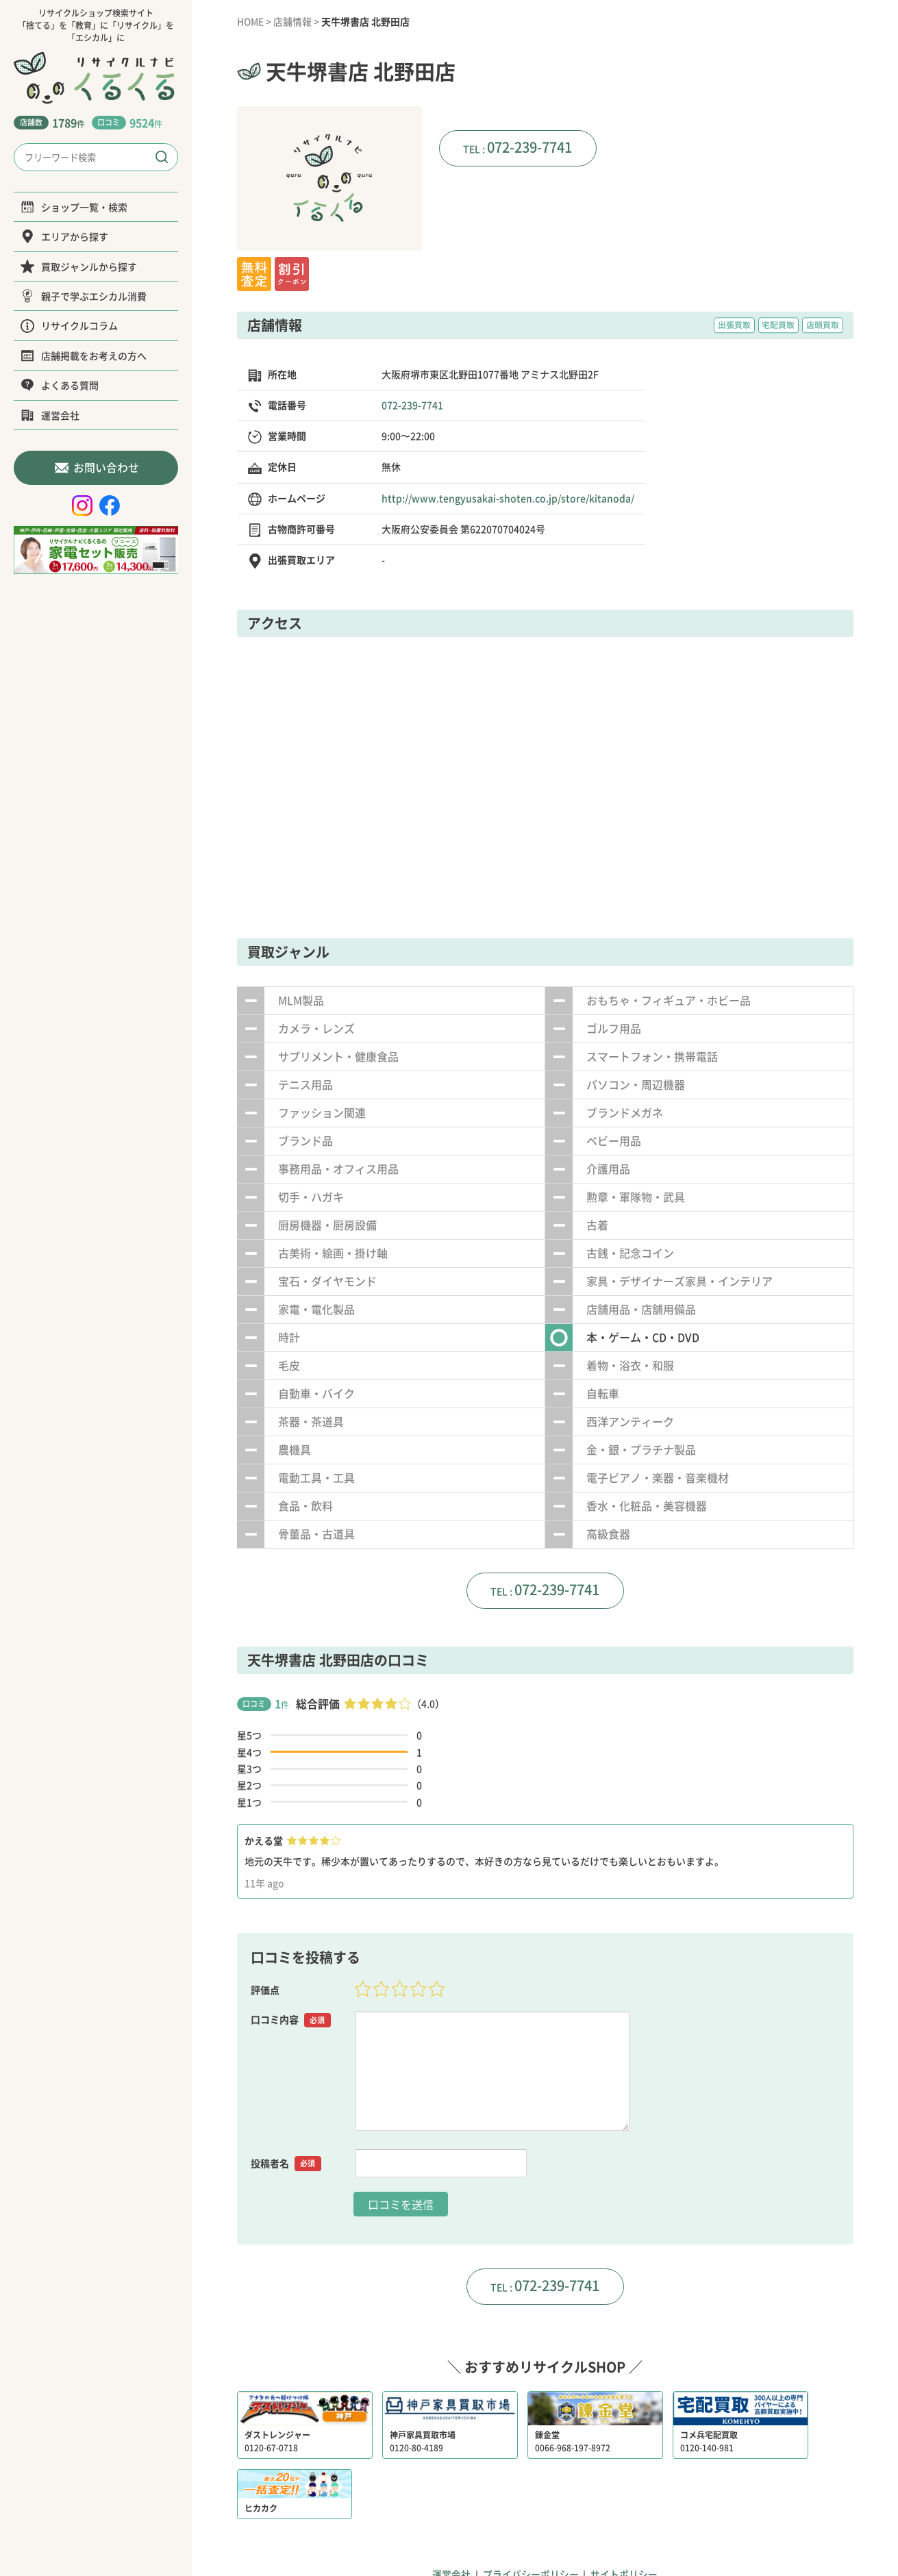 This screenshot has width=898, height=2576. I want to click on 072-239-7741, so click(529, 147).